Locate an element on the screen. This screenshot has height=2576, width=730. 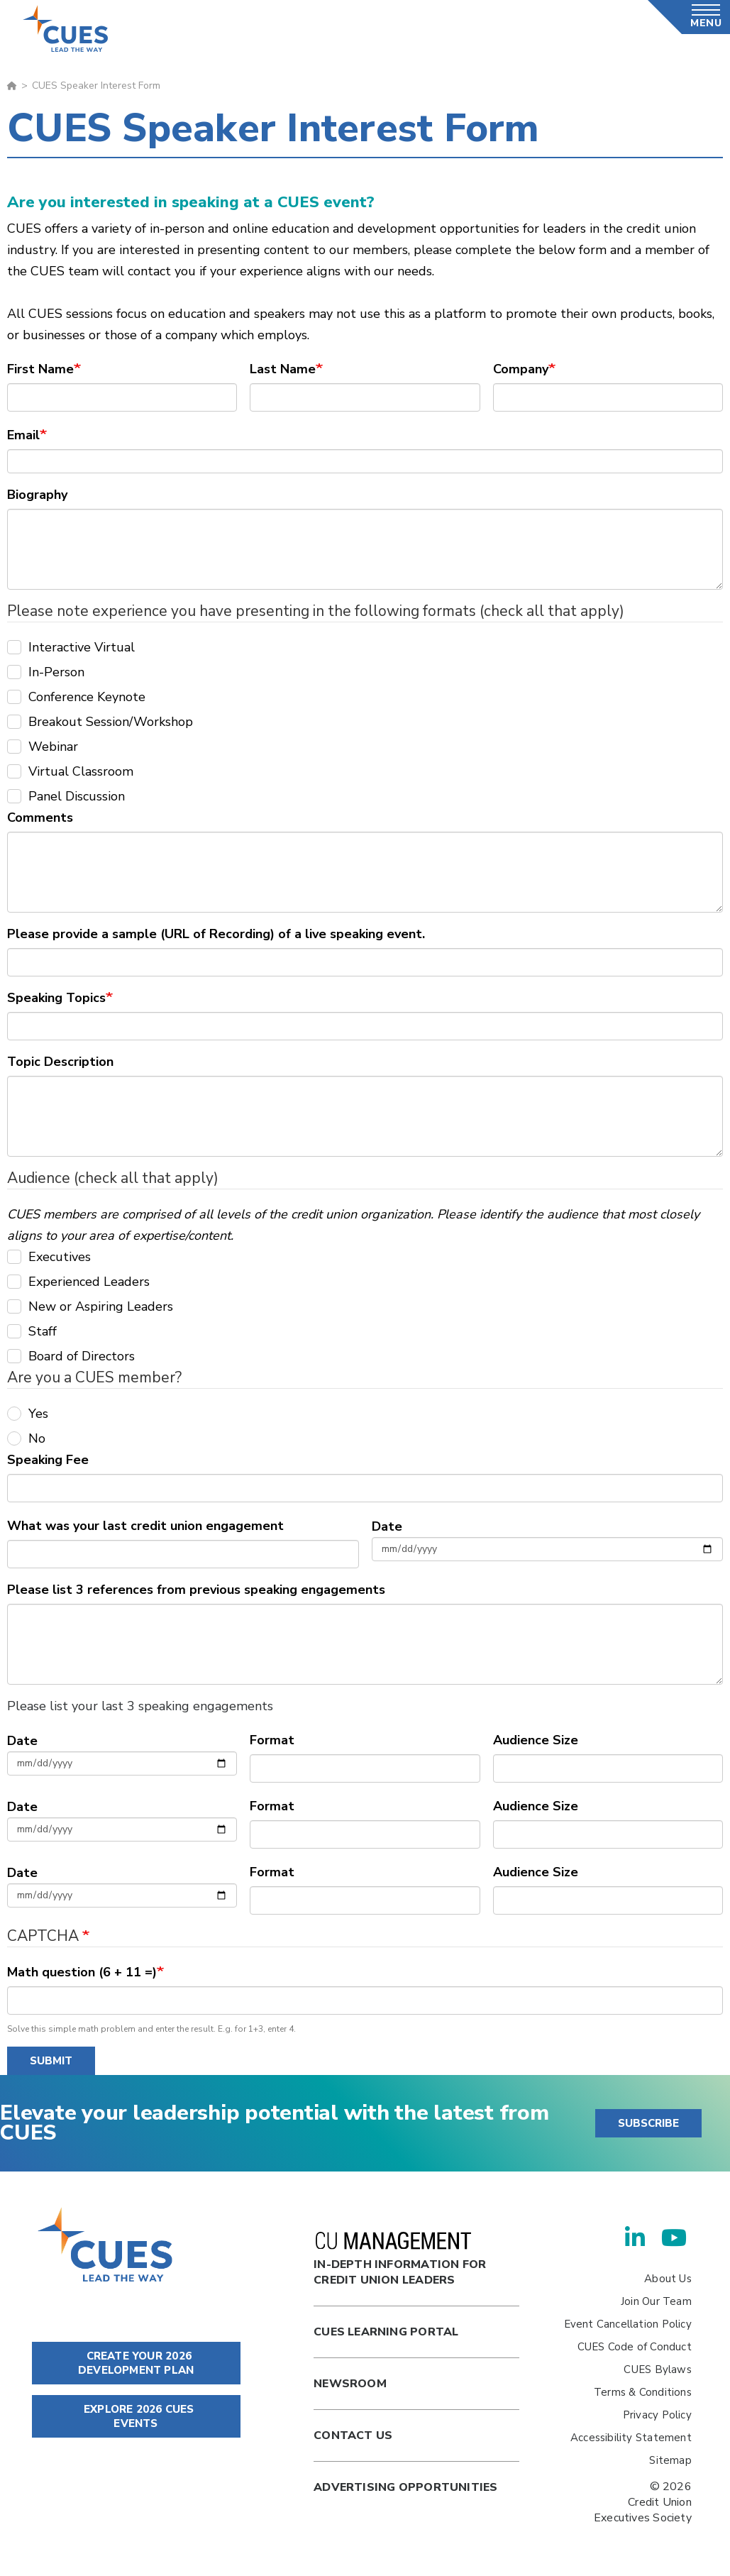
Comments is located at coordinates (40, 817).